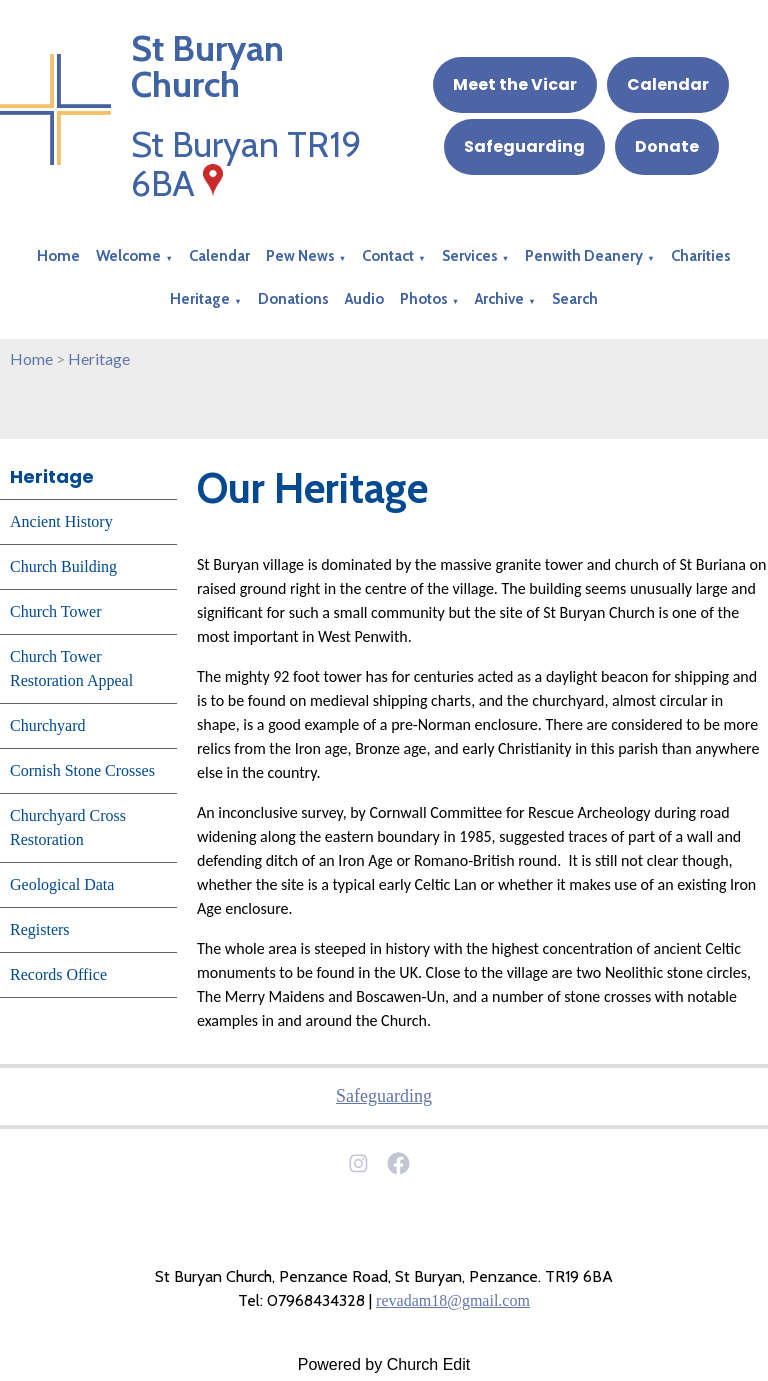 The height and width of the screenshot is (1381, 768). I want to click on Calendar, so click(668, 84).